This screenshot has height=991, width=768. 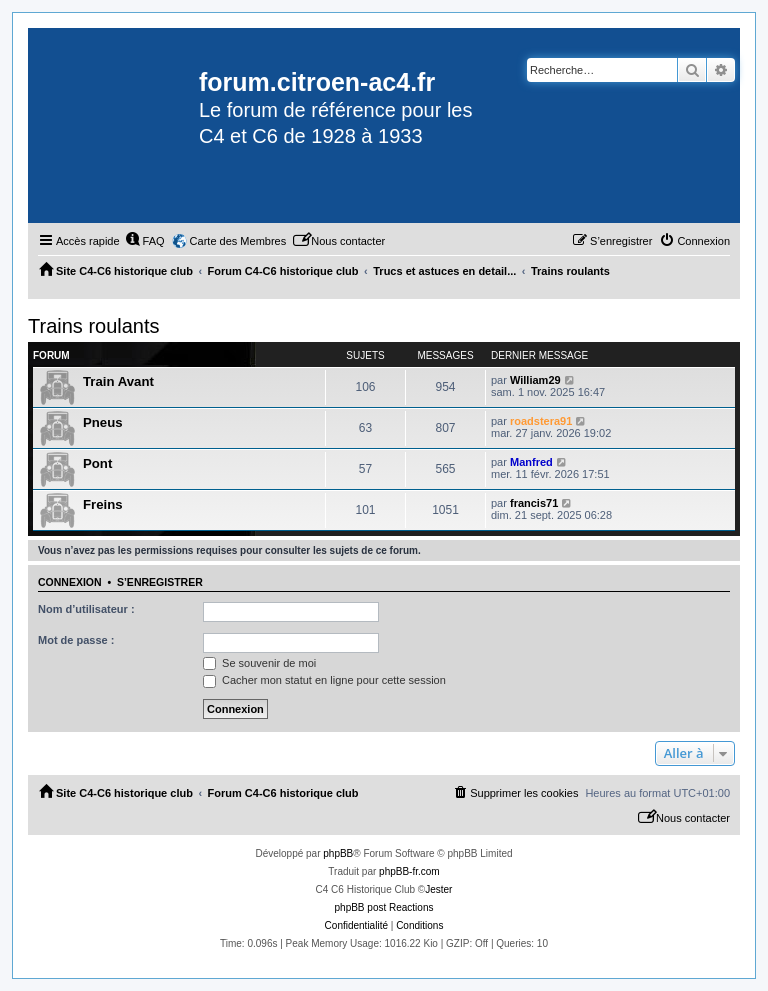 I want to click on francis71, so click(x=534, y=503).